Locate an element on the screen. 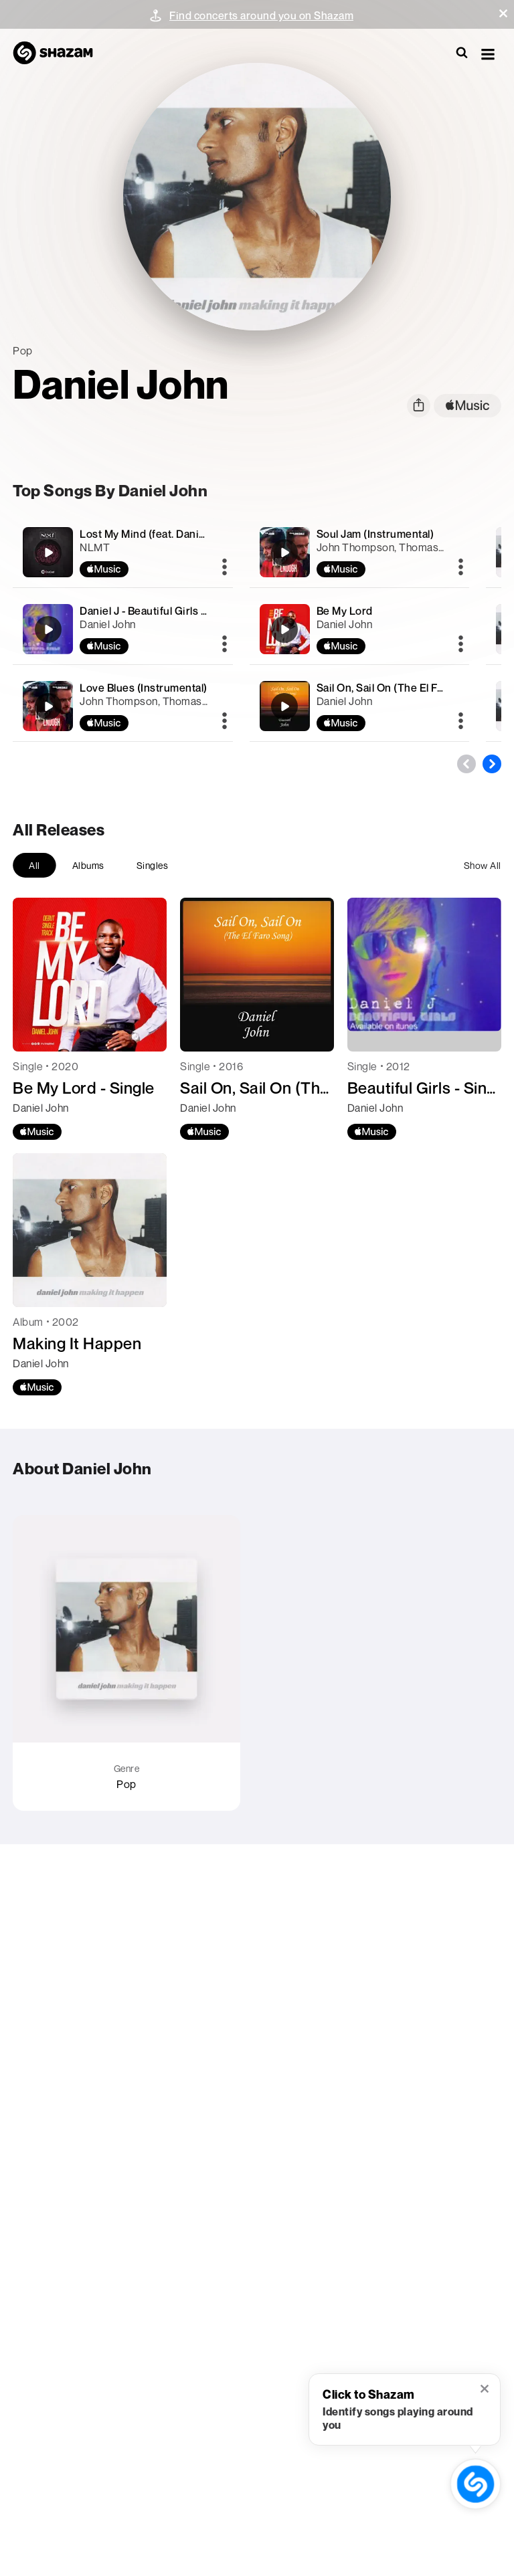 This screenshot has height=2576, width=514. Soul Jam (Instrumental) is located at coordinates (375, 533).